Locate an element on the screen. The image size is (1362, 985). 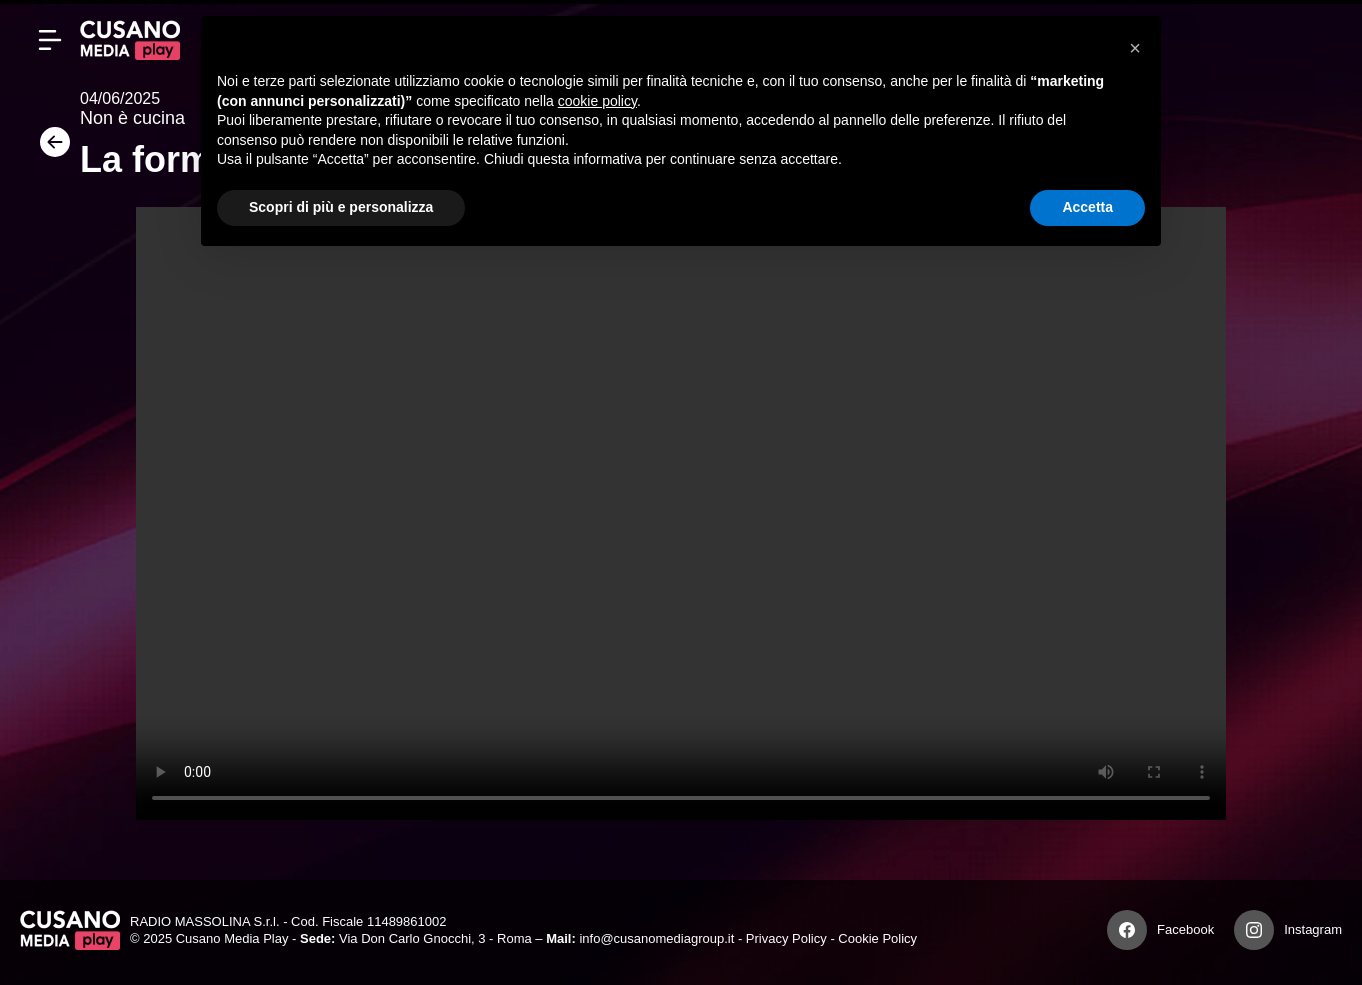
Privacy Policy is located at coordinates (786, 938).